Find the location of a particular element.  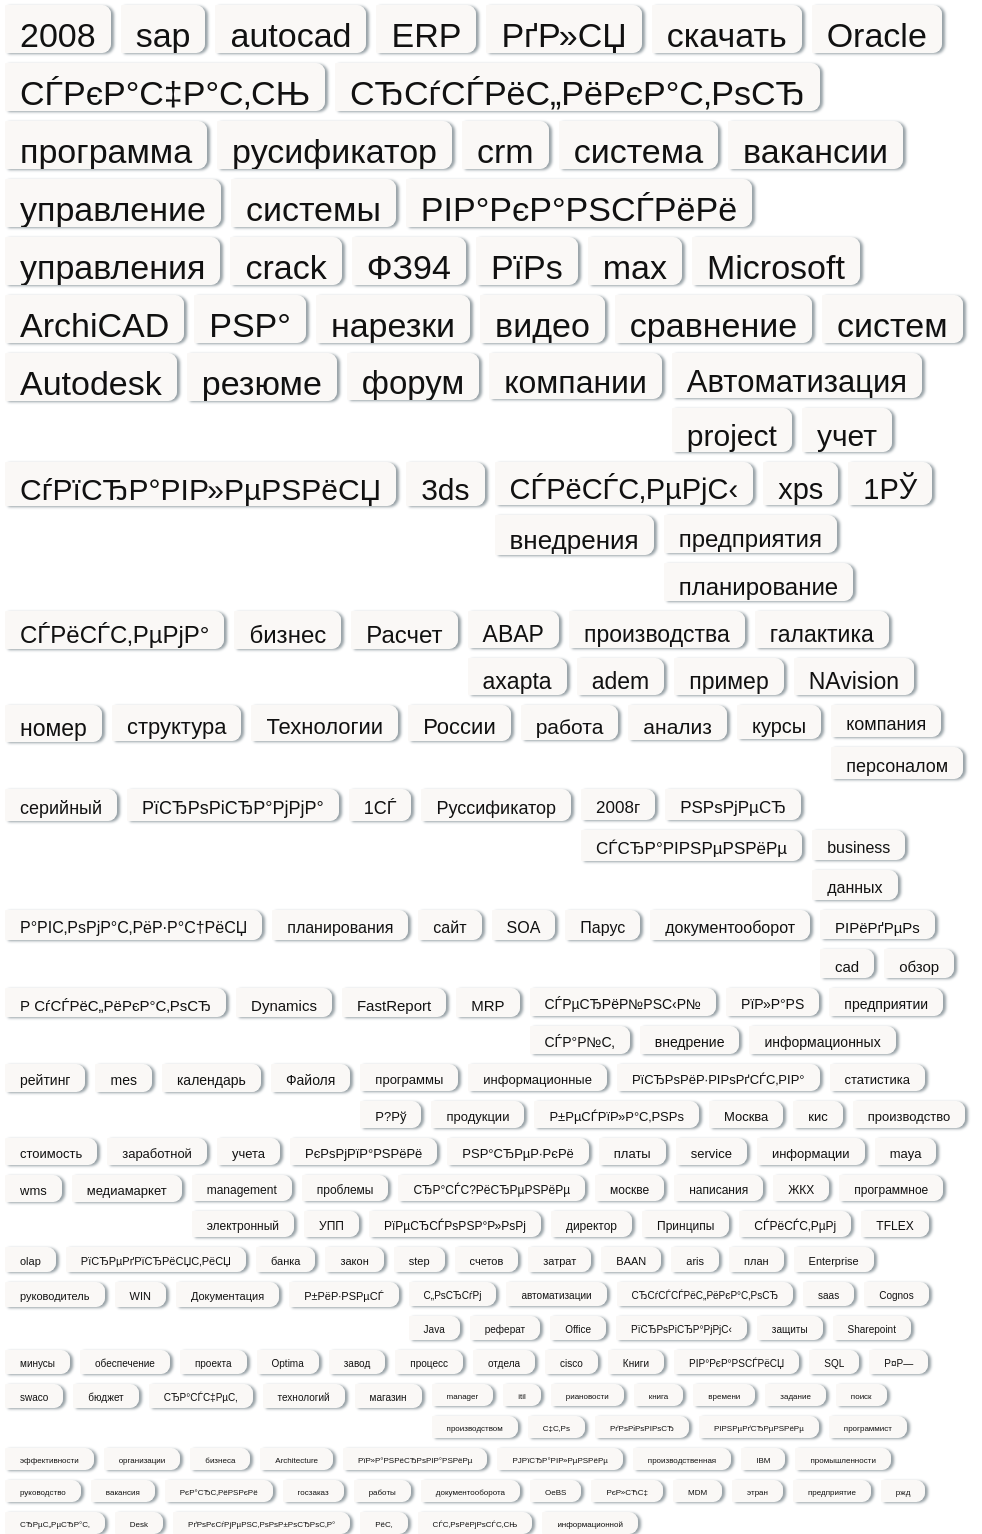

платы is located at coordinates (632, 1153).